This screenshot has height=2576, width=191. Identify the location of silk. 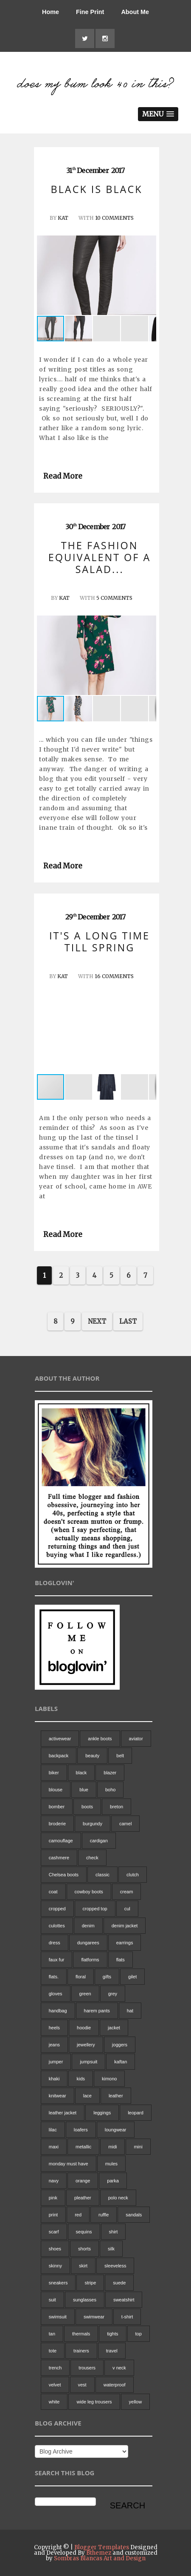
(111, 2248).